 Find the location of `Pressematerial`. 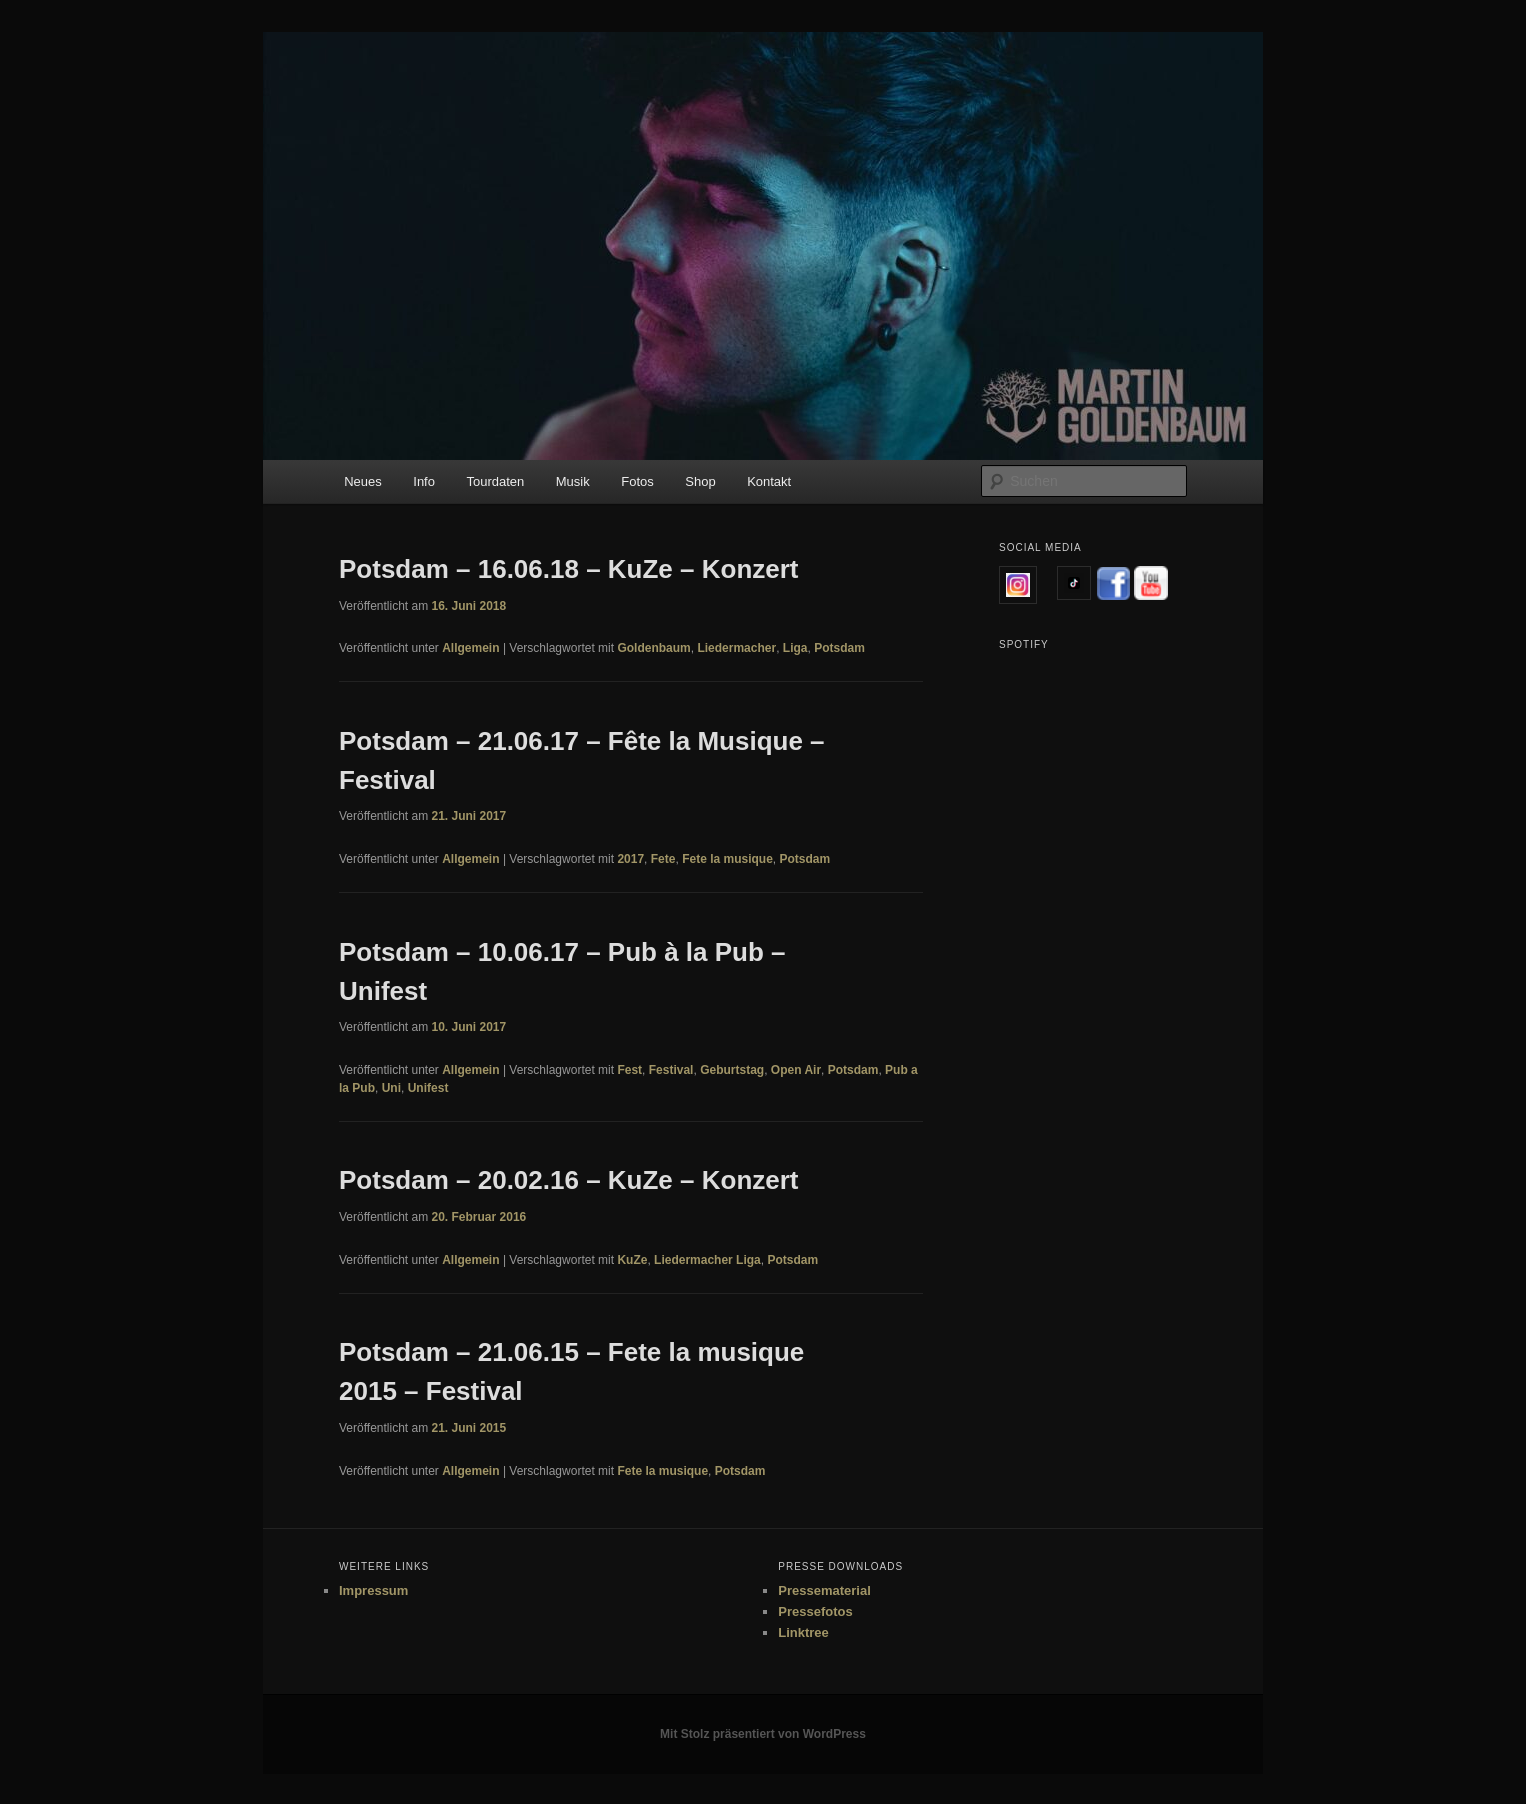

Pressematerial is located at coordinates (824, 1590).